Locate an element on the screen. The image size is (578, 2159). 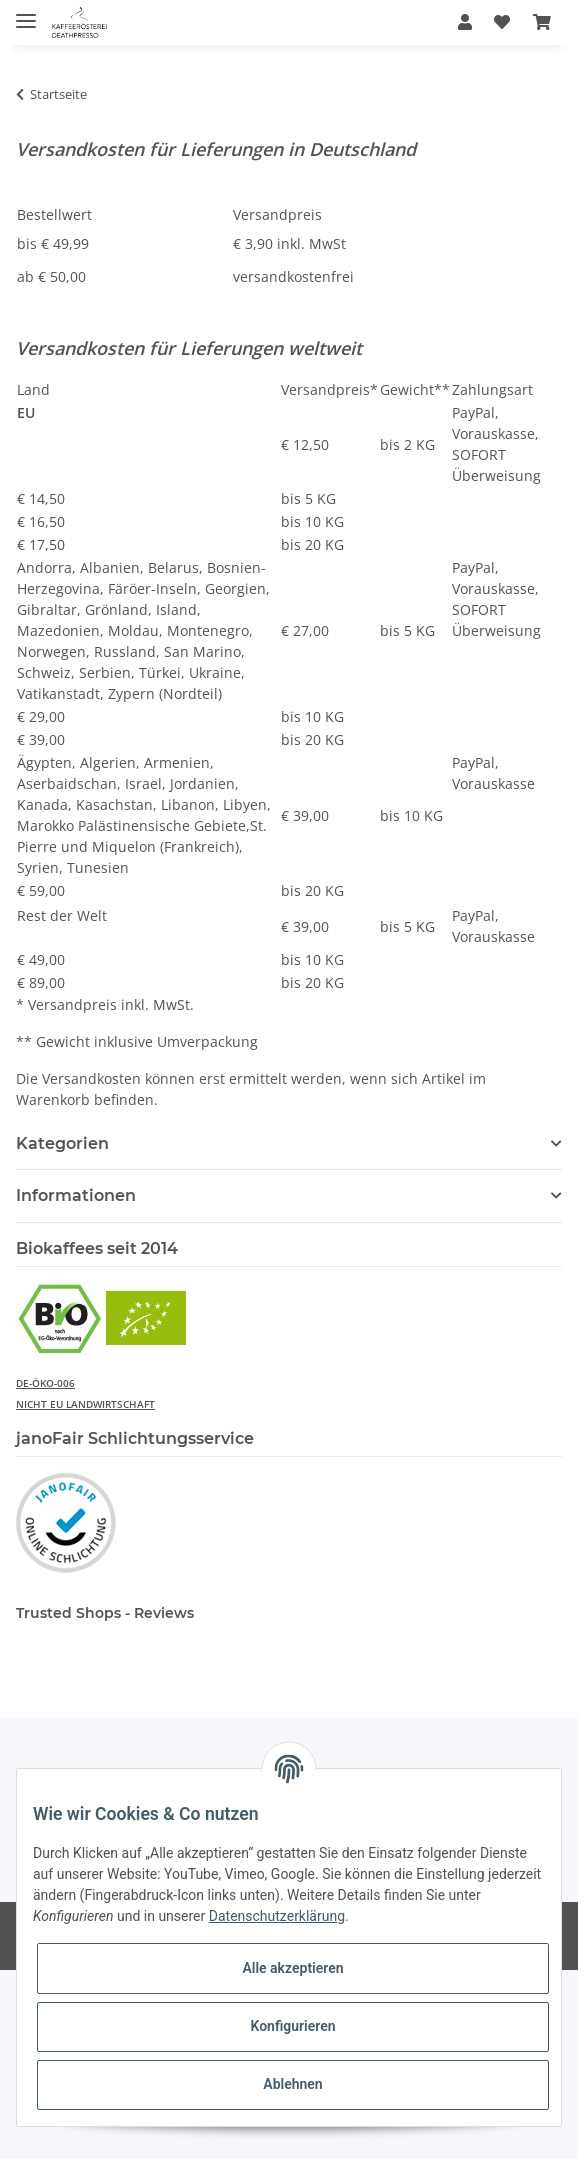
[button] is located at coordinates (465, 22).